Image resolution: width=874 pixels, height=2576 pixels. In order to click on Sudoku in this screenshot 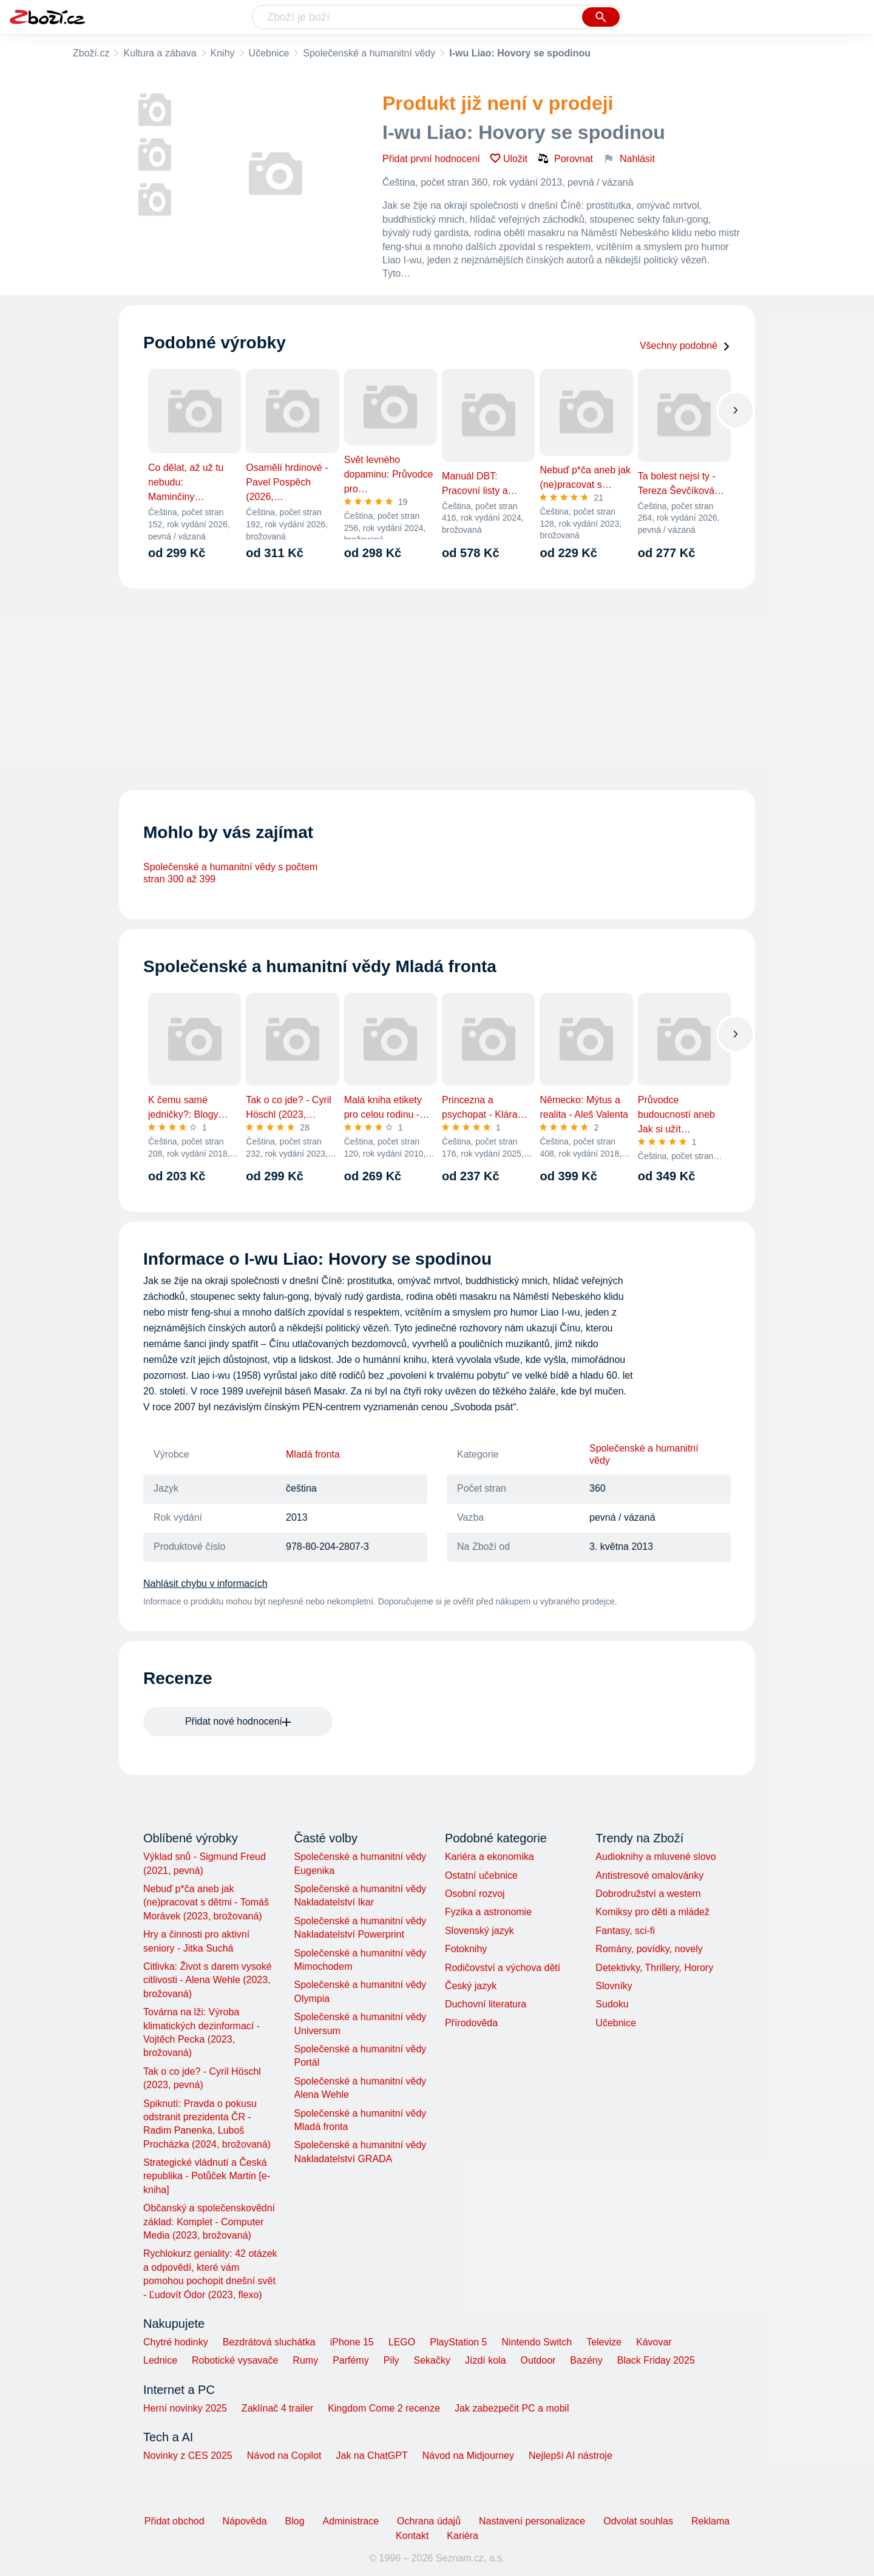, I will do `click(611, 2004)`.